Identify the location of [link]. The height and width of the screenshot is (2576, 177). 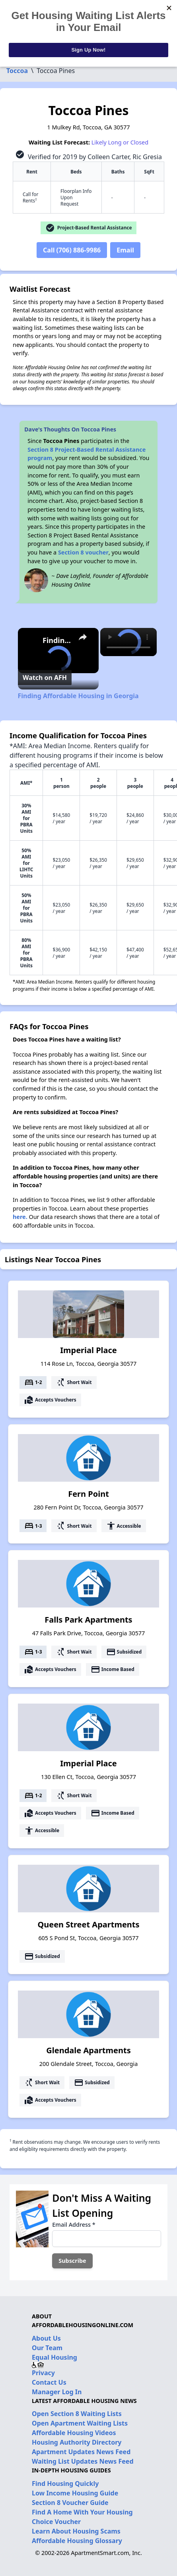
(31, 641).